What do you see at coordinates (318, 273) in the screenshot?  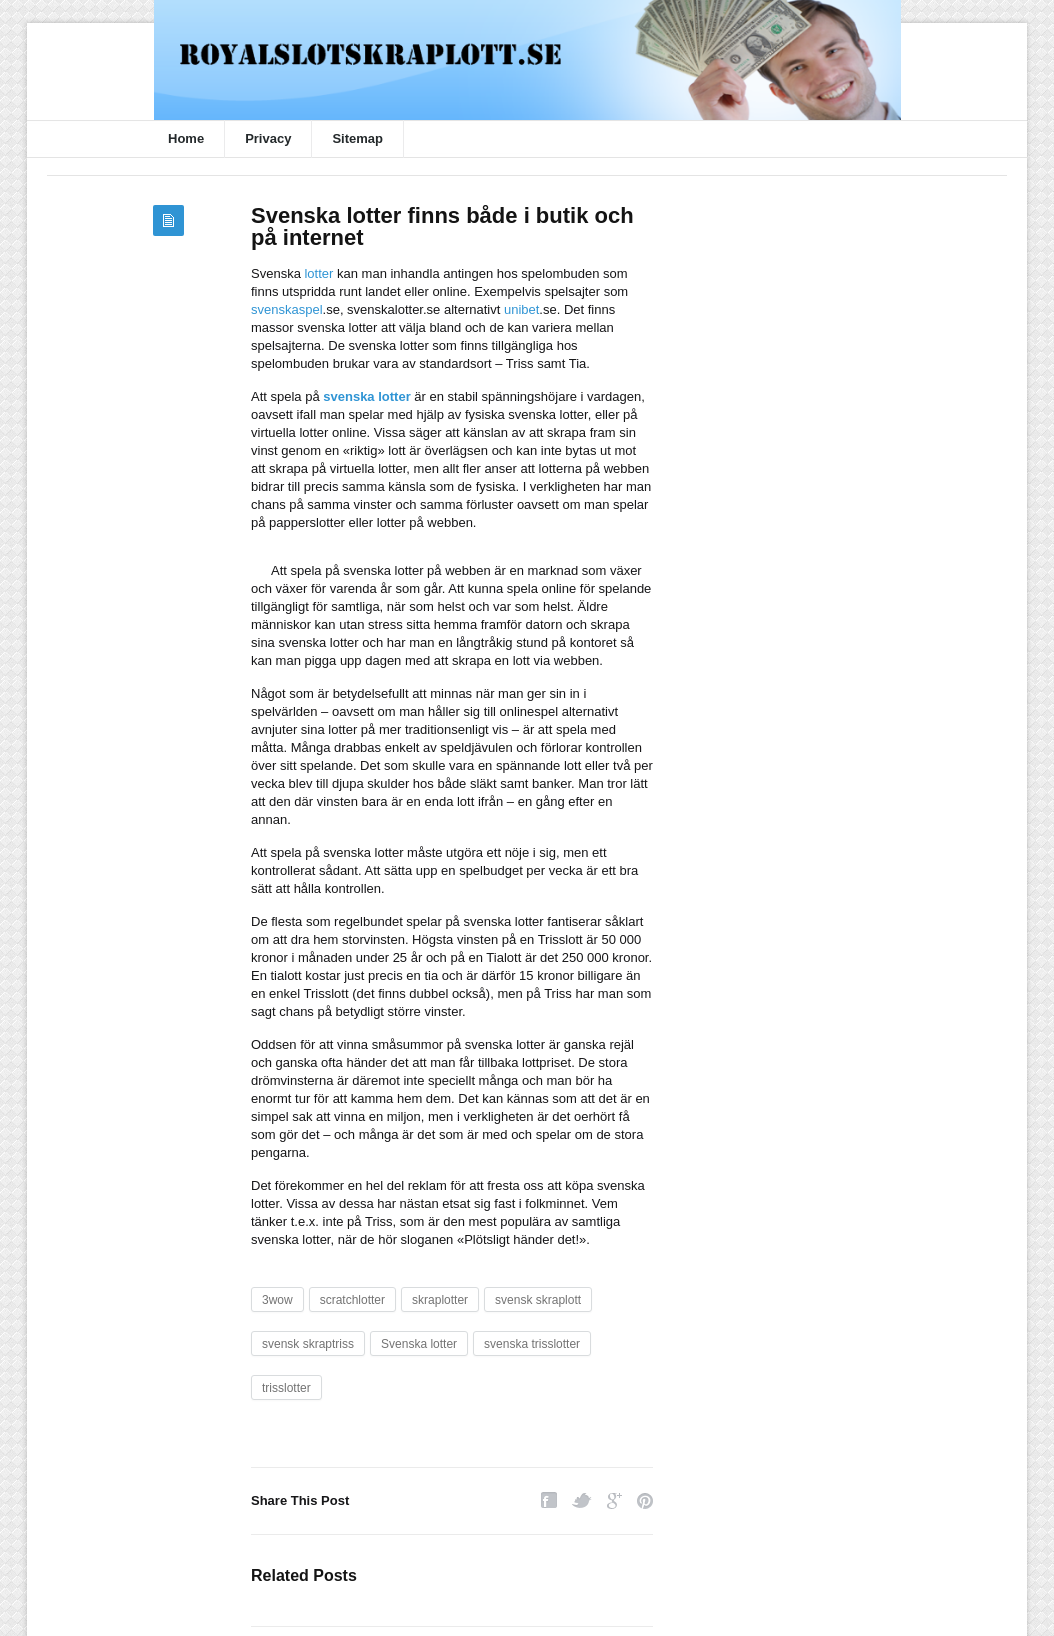 I see `lotter` at bounding box center [318, 273].